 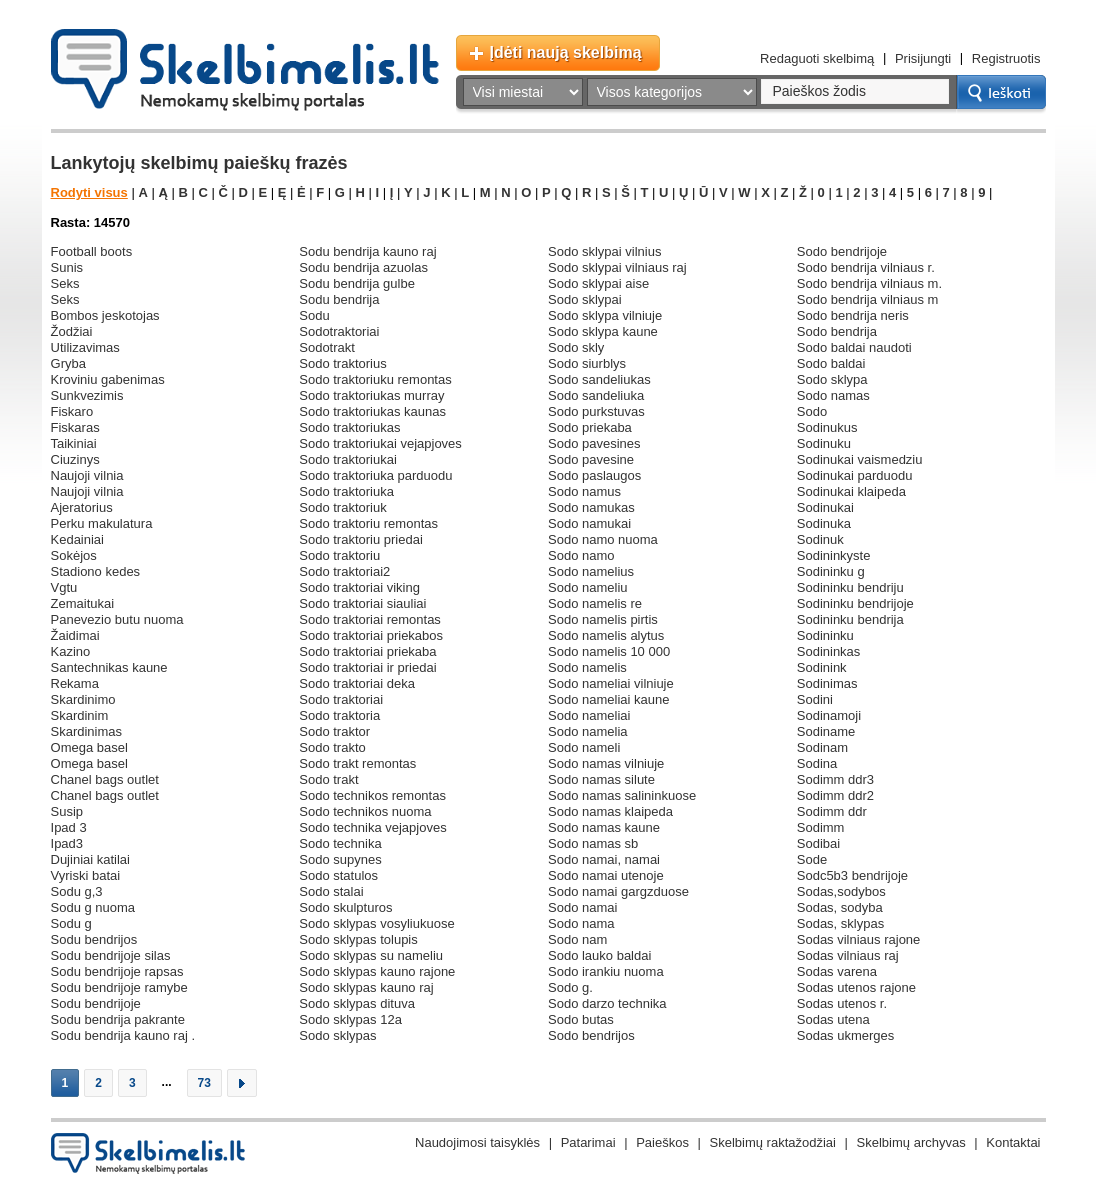 I want to click on sodo bendrija neris, so click(x=853, y=315).